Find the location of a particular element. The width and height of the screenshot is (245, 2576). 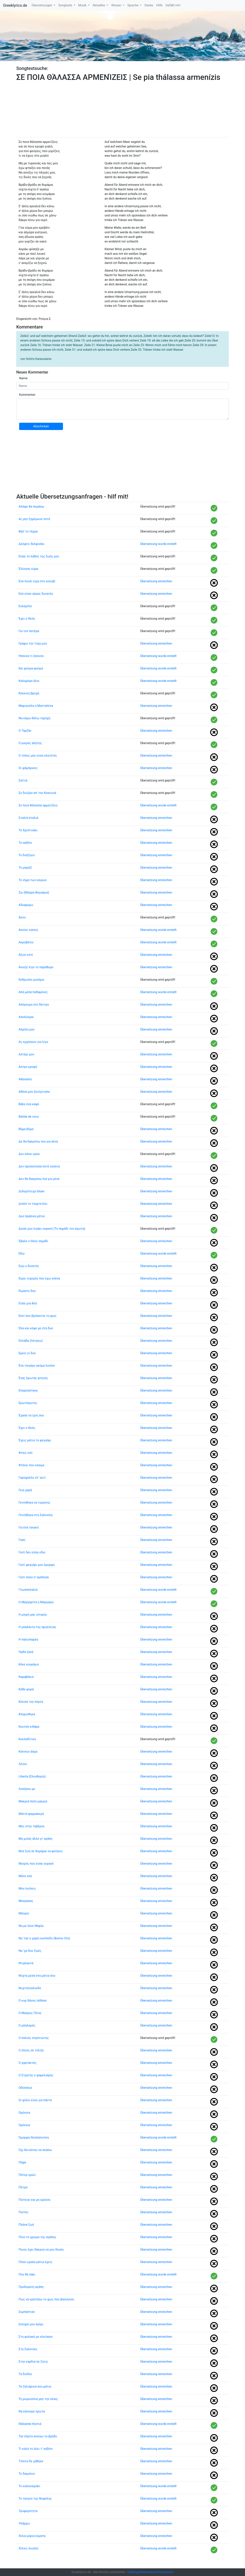

Η Μαργαρίτα η Μαργαρώ is located at coordinates (36, 1602).